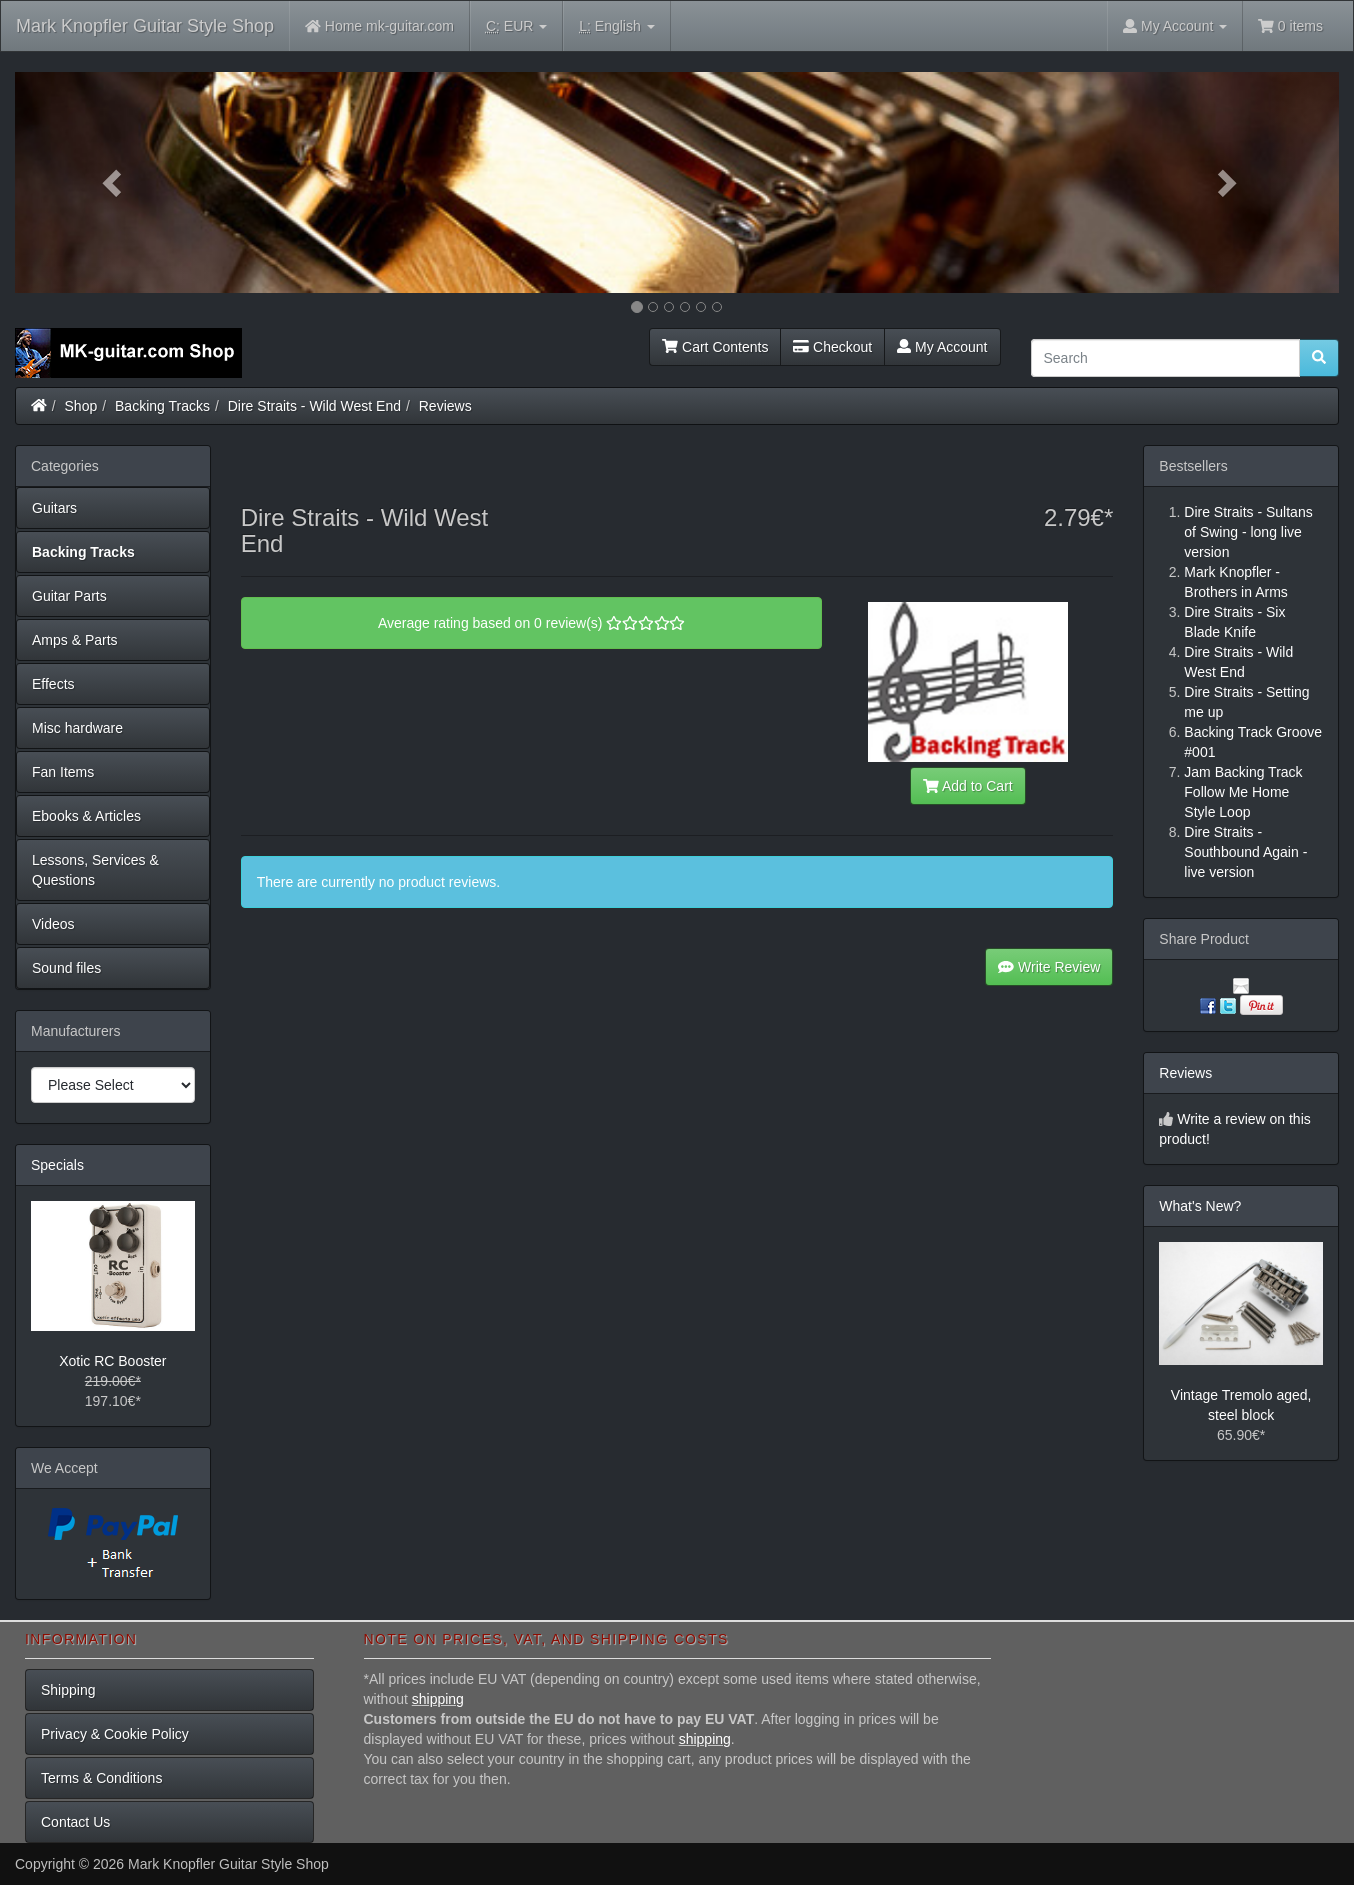 This screenshot has height=1885, width=1354. Describe the element at coordinates (516, 26) in the screenshot. I see `EUR` at that location.